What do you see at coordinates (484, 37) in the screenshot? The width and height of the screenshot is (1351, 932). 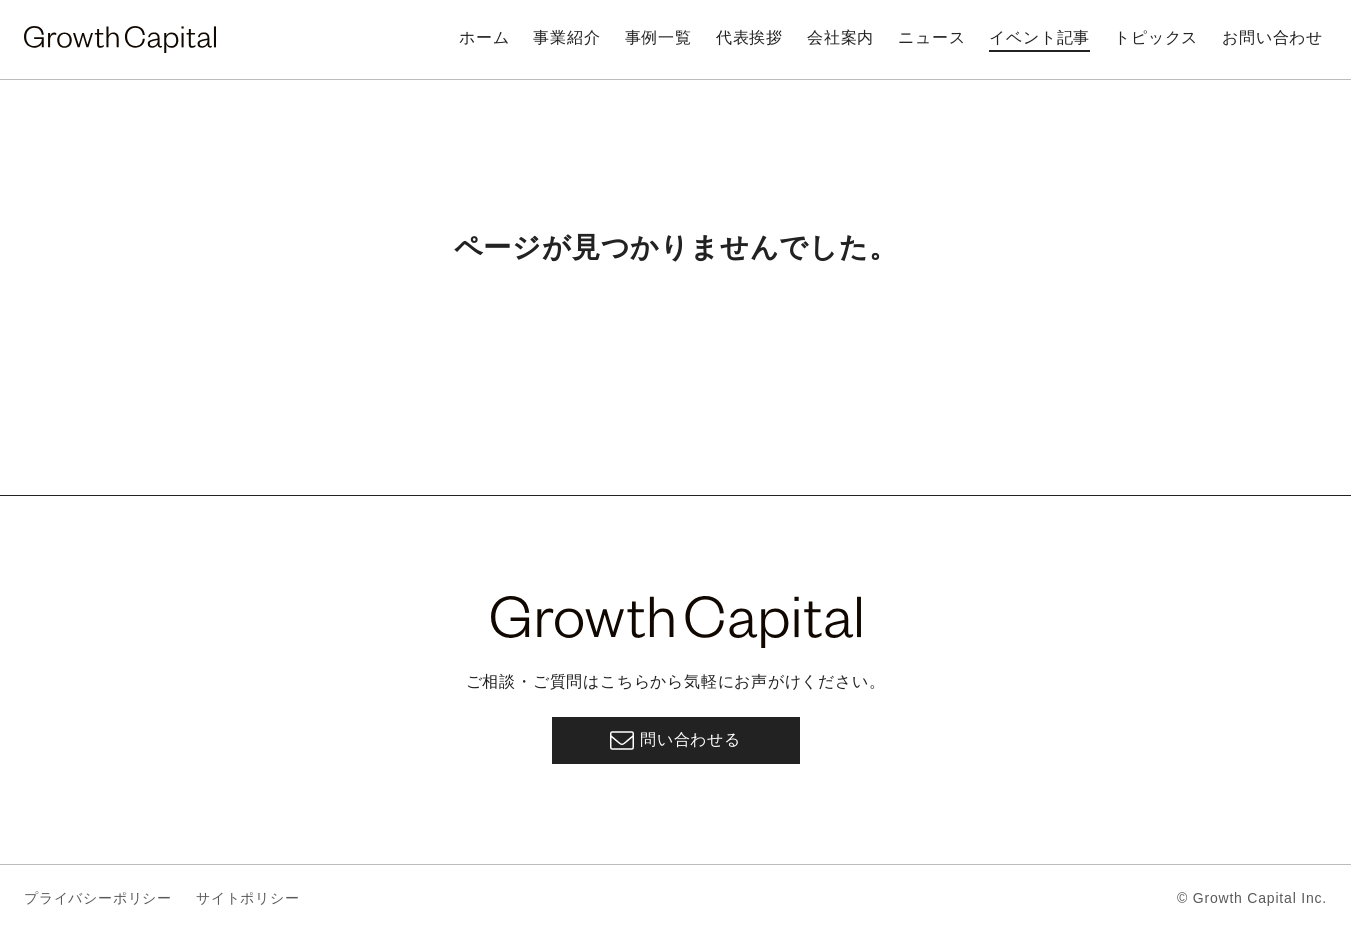 I see `ホーム` at bounding box center [484, 37].